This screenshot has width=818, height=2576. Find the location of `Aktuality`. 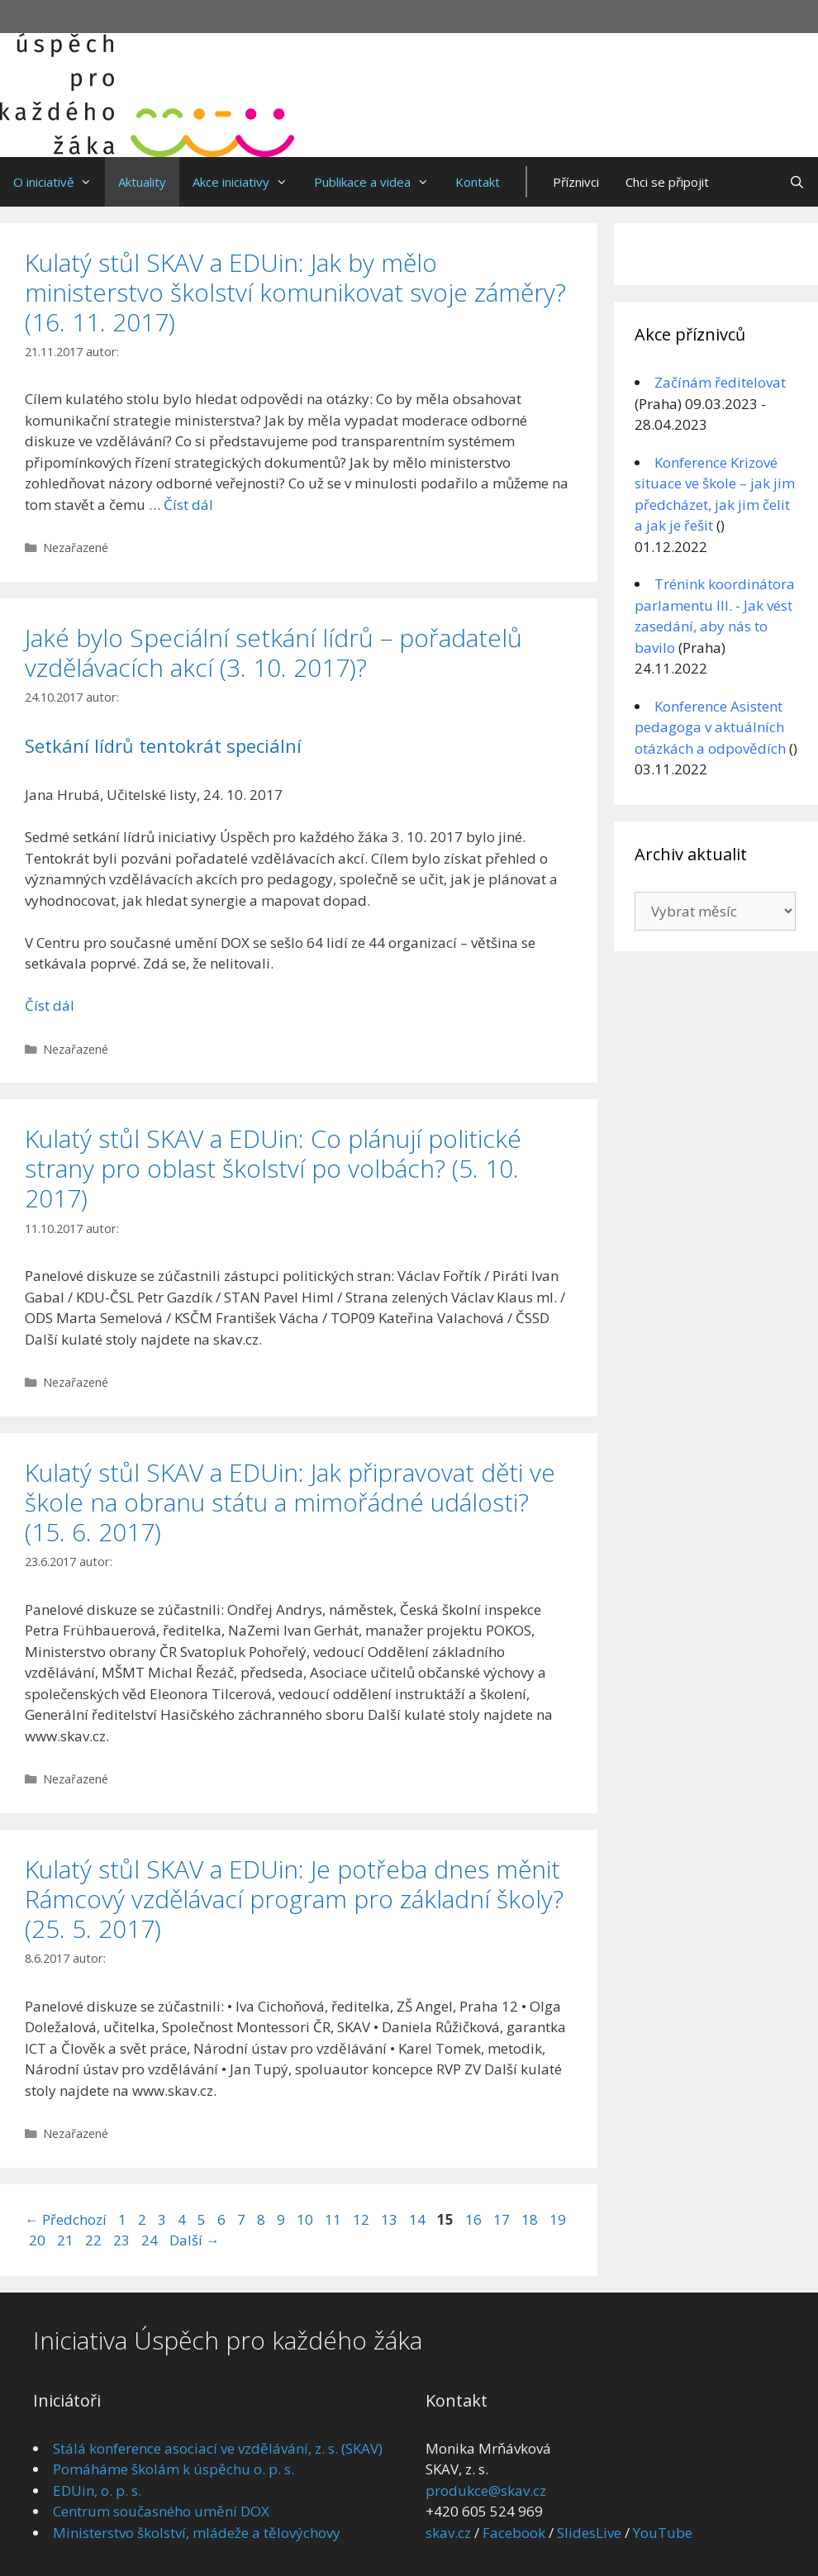

Aktuality is located at coordinates (142, 182).